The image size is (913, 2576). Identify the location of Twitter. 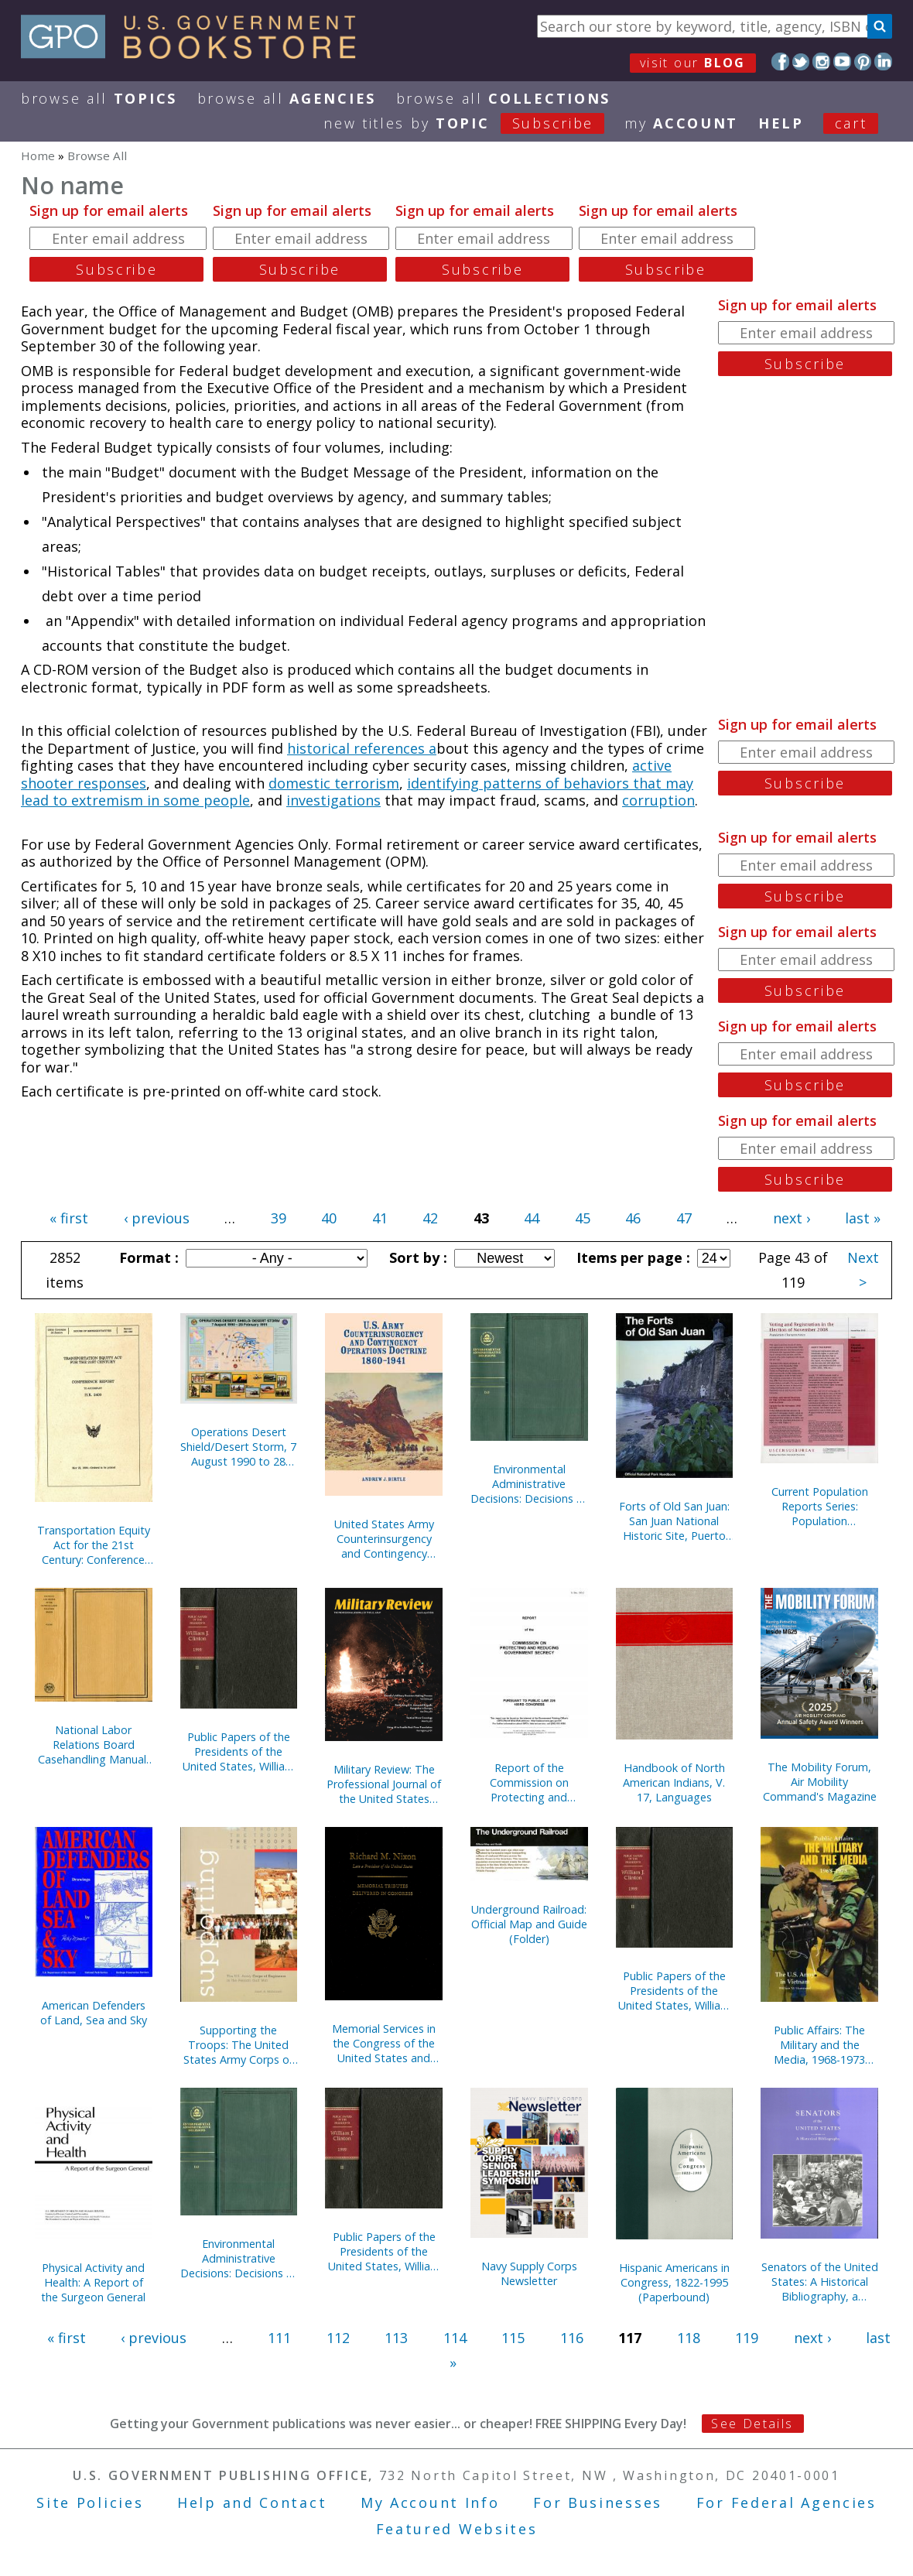
(801, 61).